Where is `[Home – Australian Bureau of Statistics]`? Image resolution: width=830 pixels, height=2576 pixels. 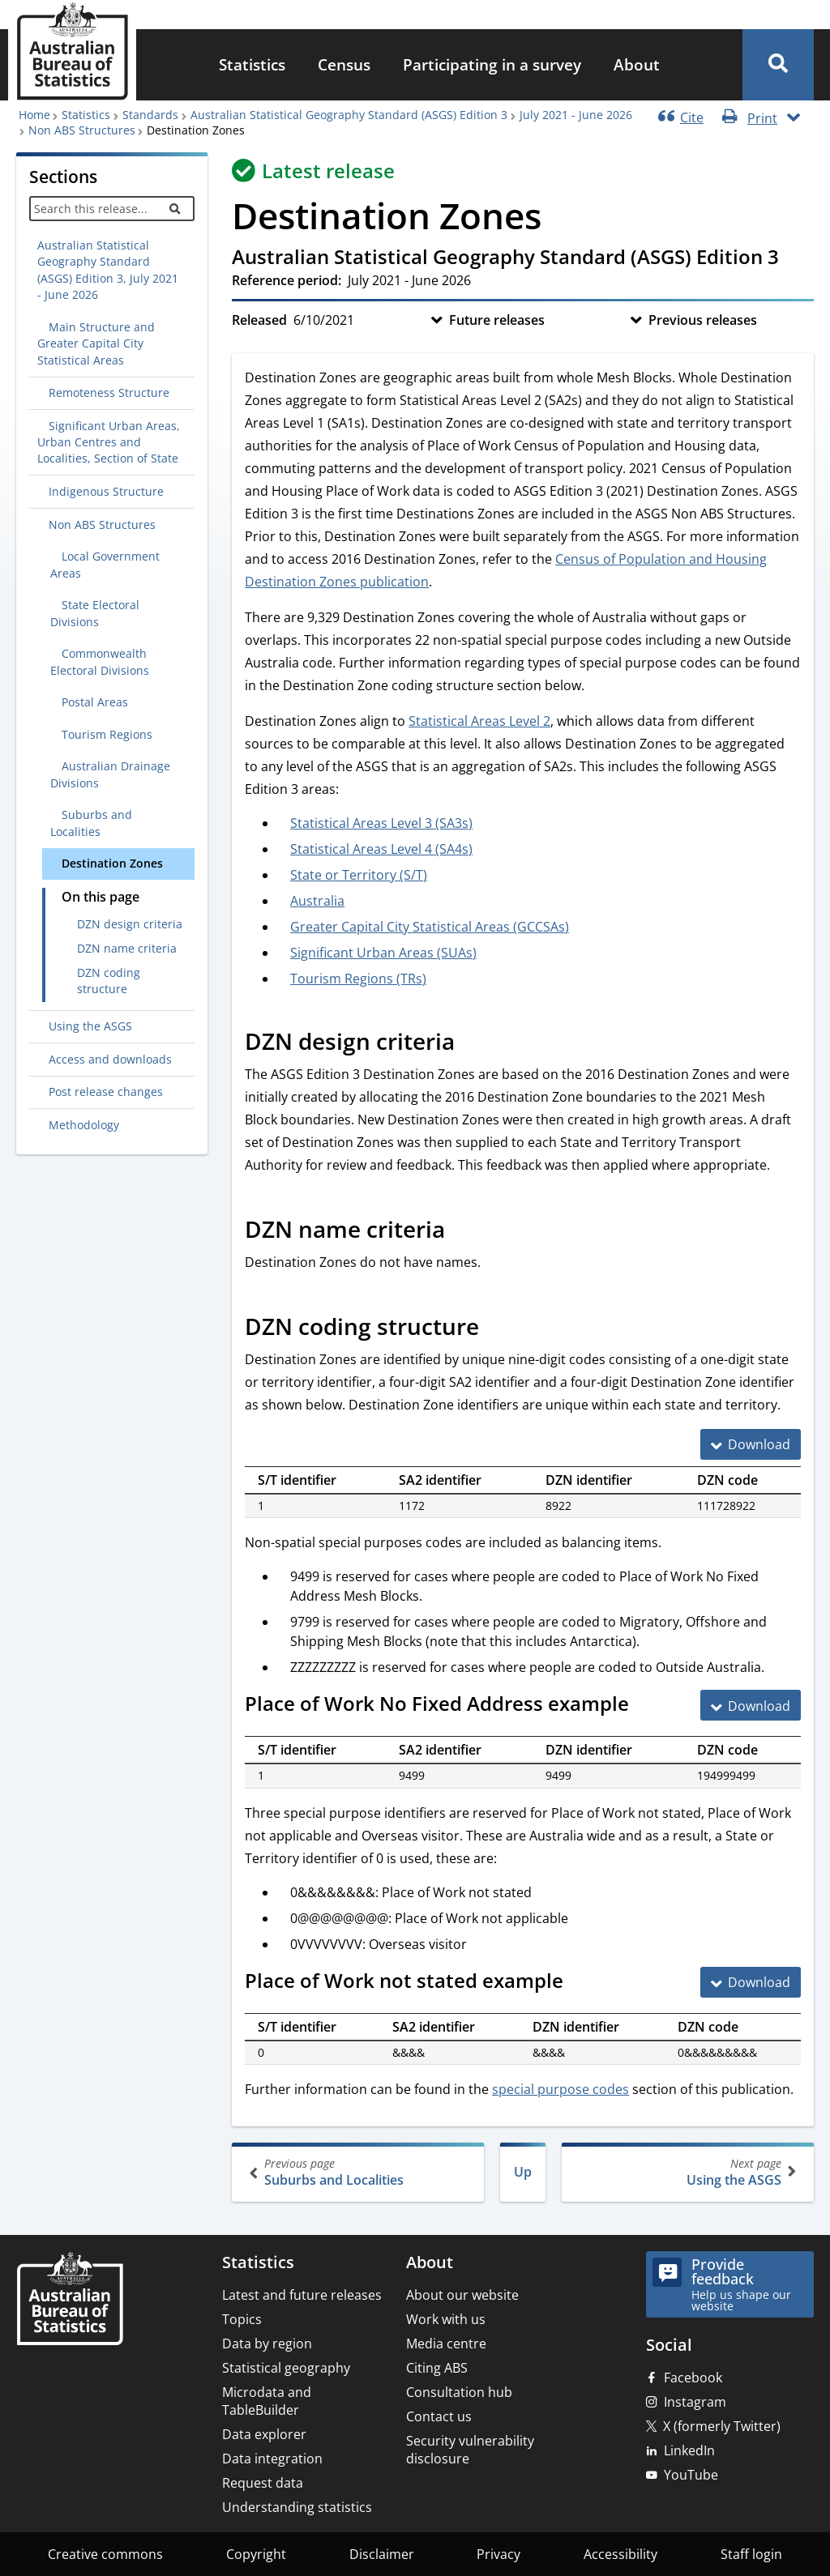 [Home – Australian Bureau of Statistics] is located at coordinates (69, 2300).